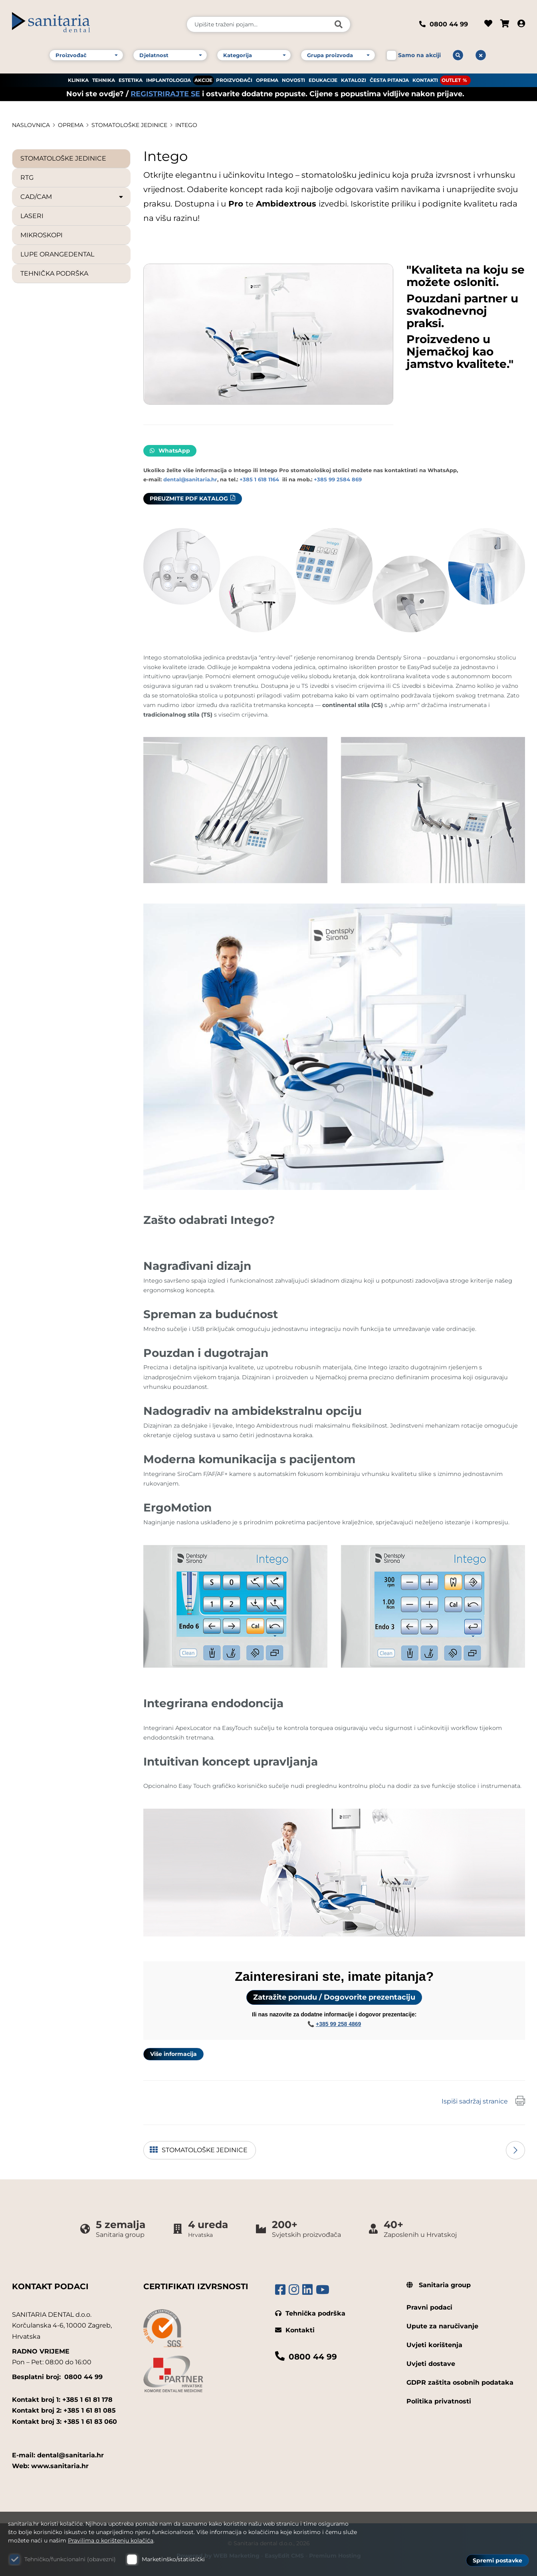  Describe the element at coordinates (168, 80) in the screenshot. I see `IMPLANTOLOGIJA` at that location.